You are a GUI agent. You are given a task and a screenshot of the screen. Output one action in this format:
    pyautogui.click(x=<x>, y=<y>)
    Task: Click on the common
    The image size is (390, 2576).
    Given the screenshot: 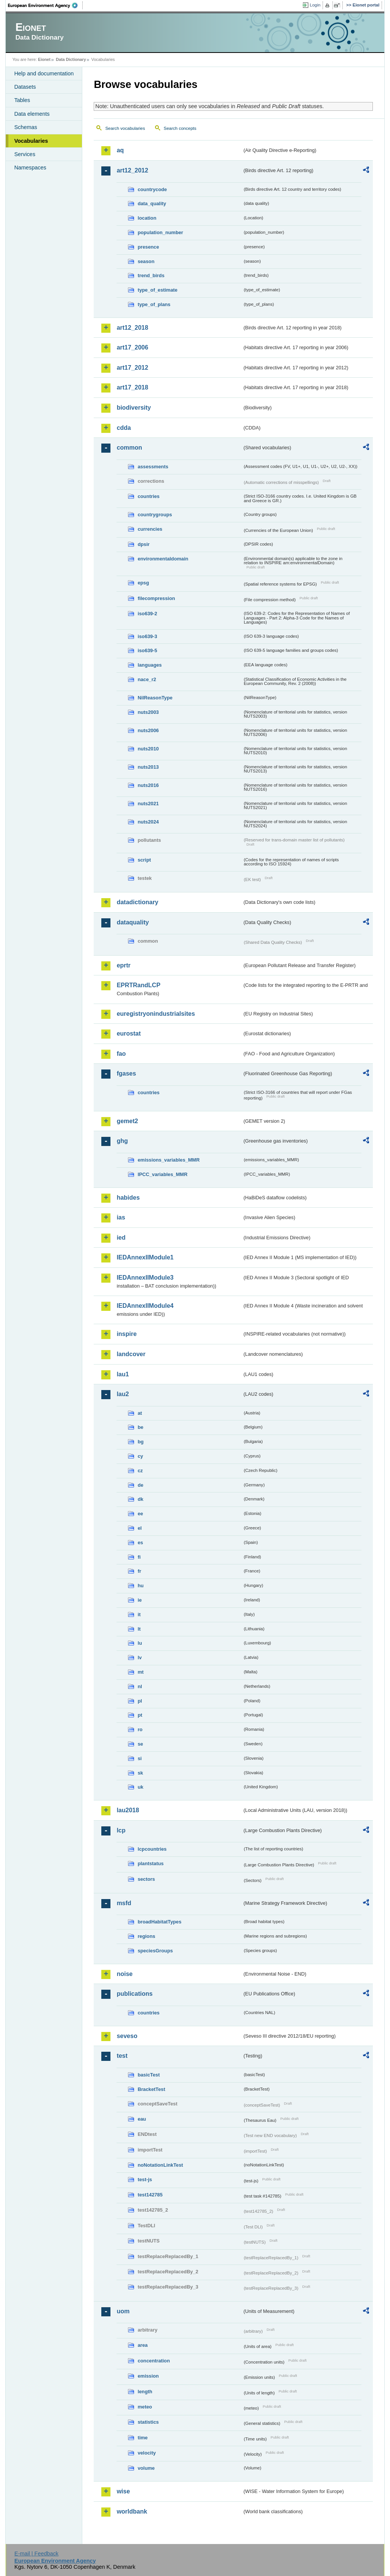 What is the action you would take?
    pyautogui.click(x=129, y=447)
    